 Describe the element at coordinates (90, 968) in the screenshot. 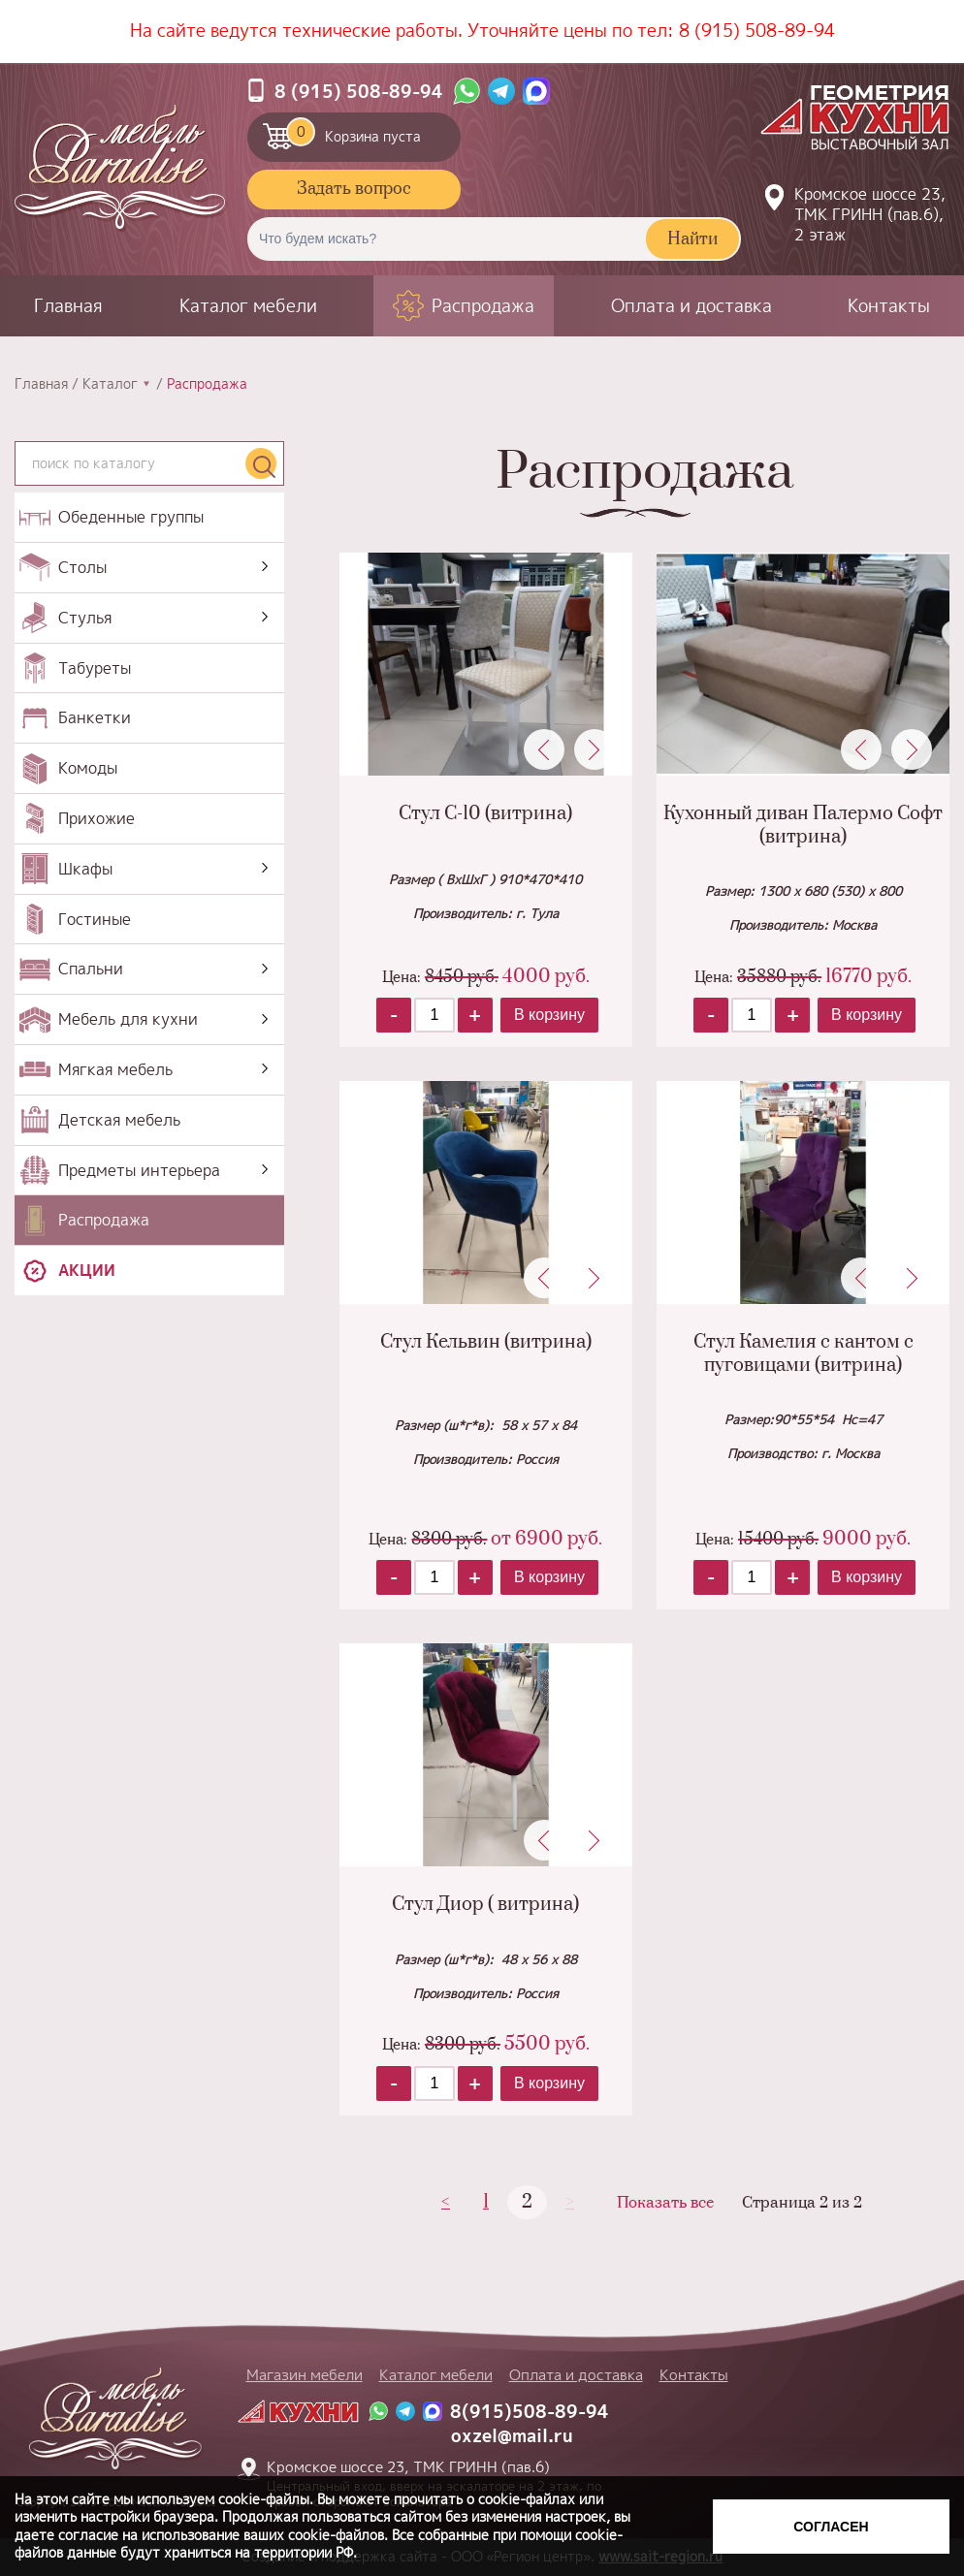

I see `Спальни` at that location.